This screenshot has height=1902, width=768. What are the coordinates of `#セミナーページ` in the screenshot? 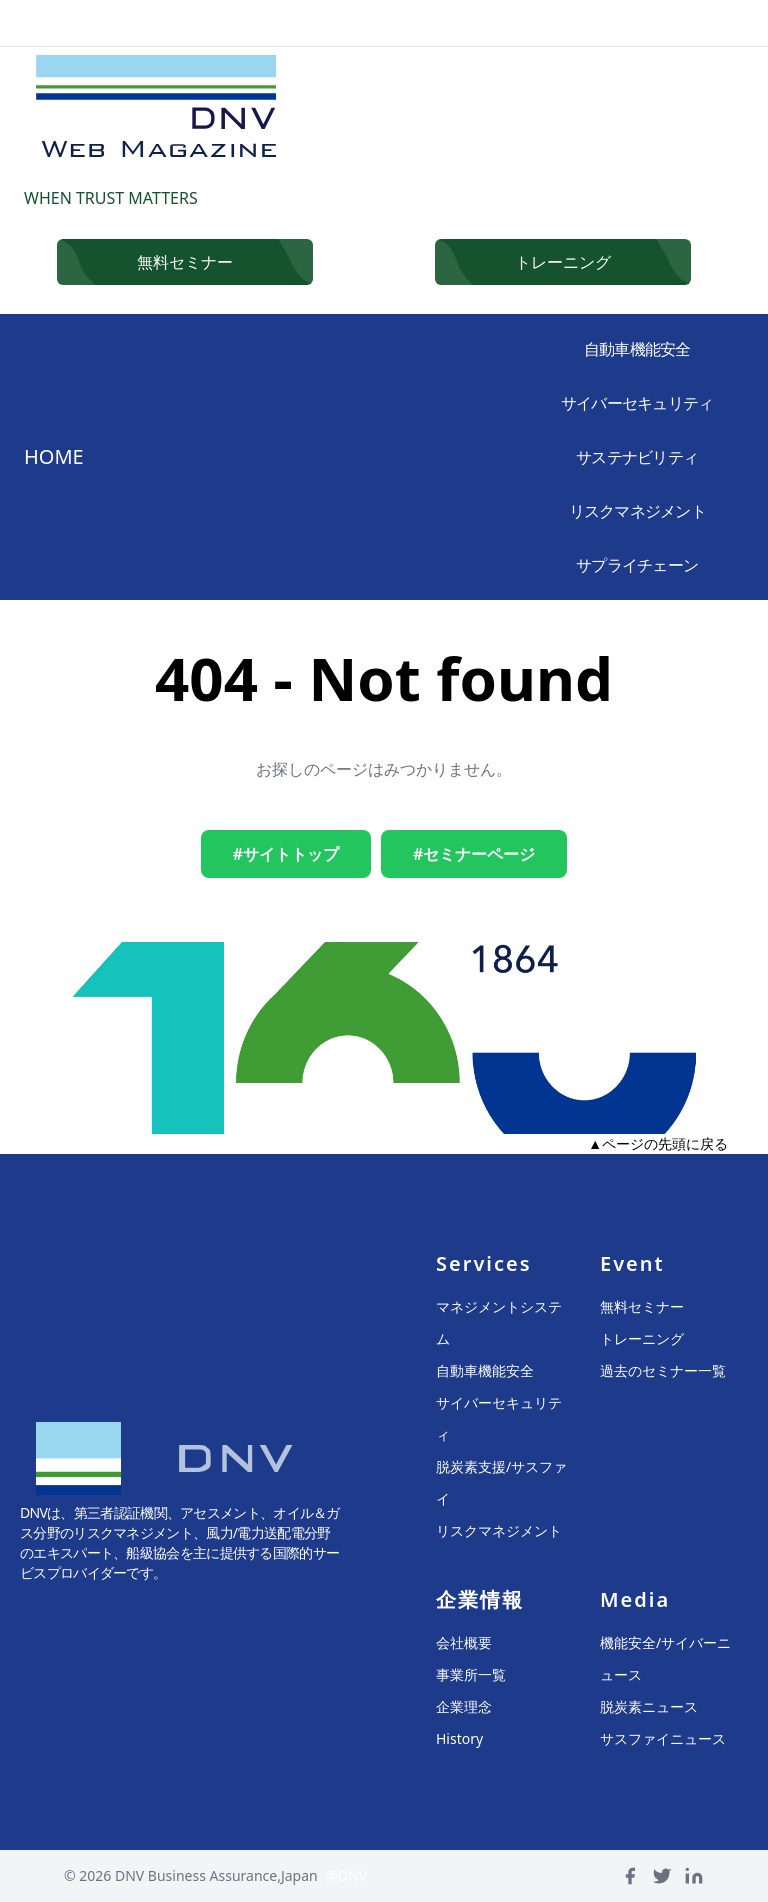 It's located at (474, 854).